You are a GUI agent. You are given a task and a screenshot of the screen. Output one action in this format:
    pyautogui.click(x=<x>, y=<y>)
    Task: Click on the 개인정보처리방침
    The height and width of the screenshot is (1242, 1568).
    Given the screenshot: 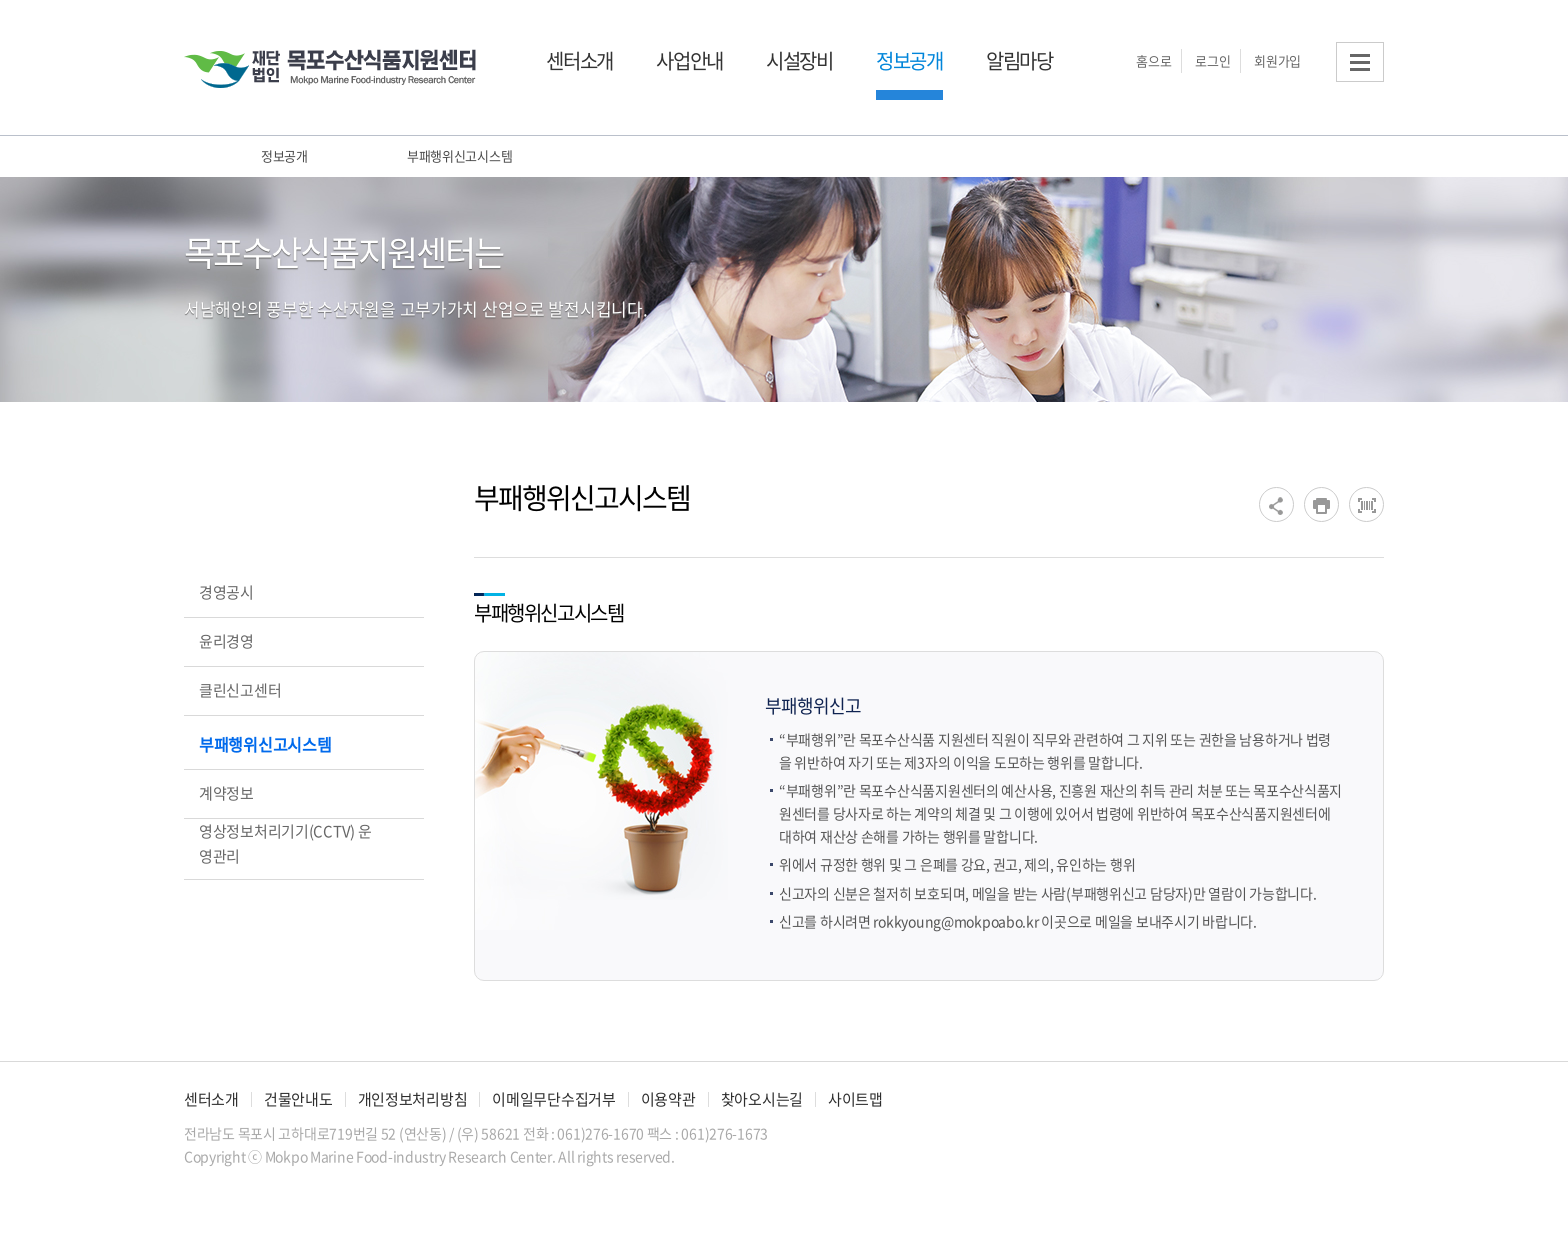 What is the action you would take?
    pyautogui.click(x=413, y=1099)
    